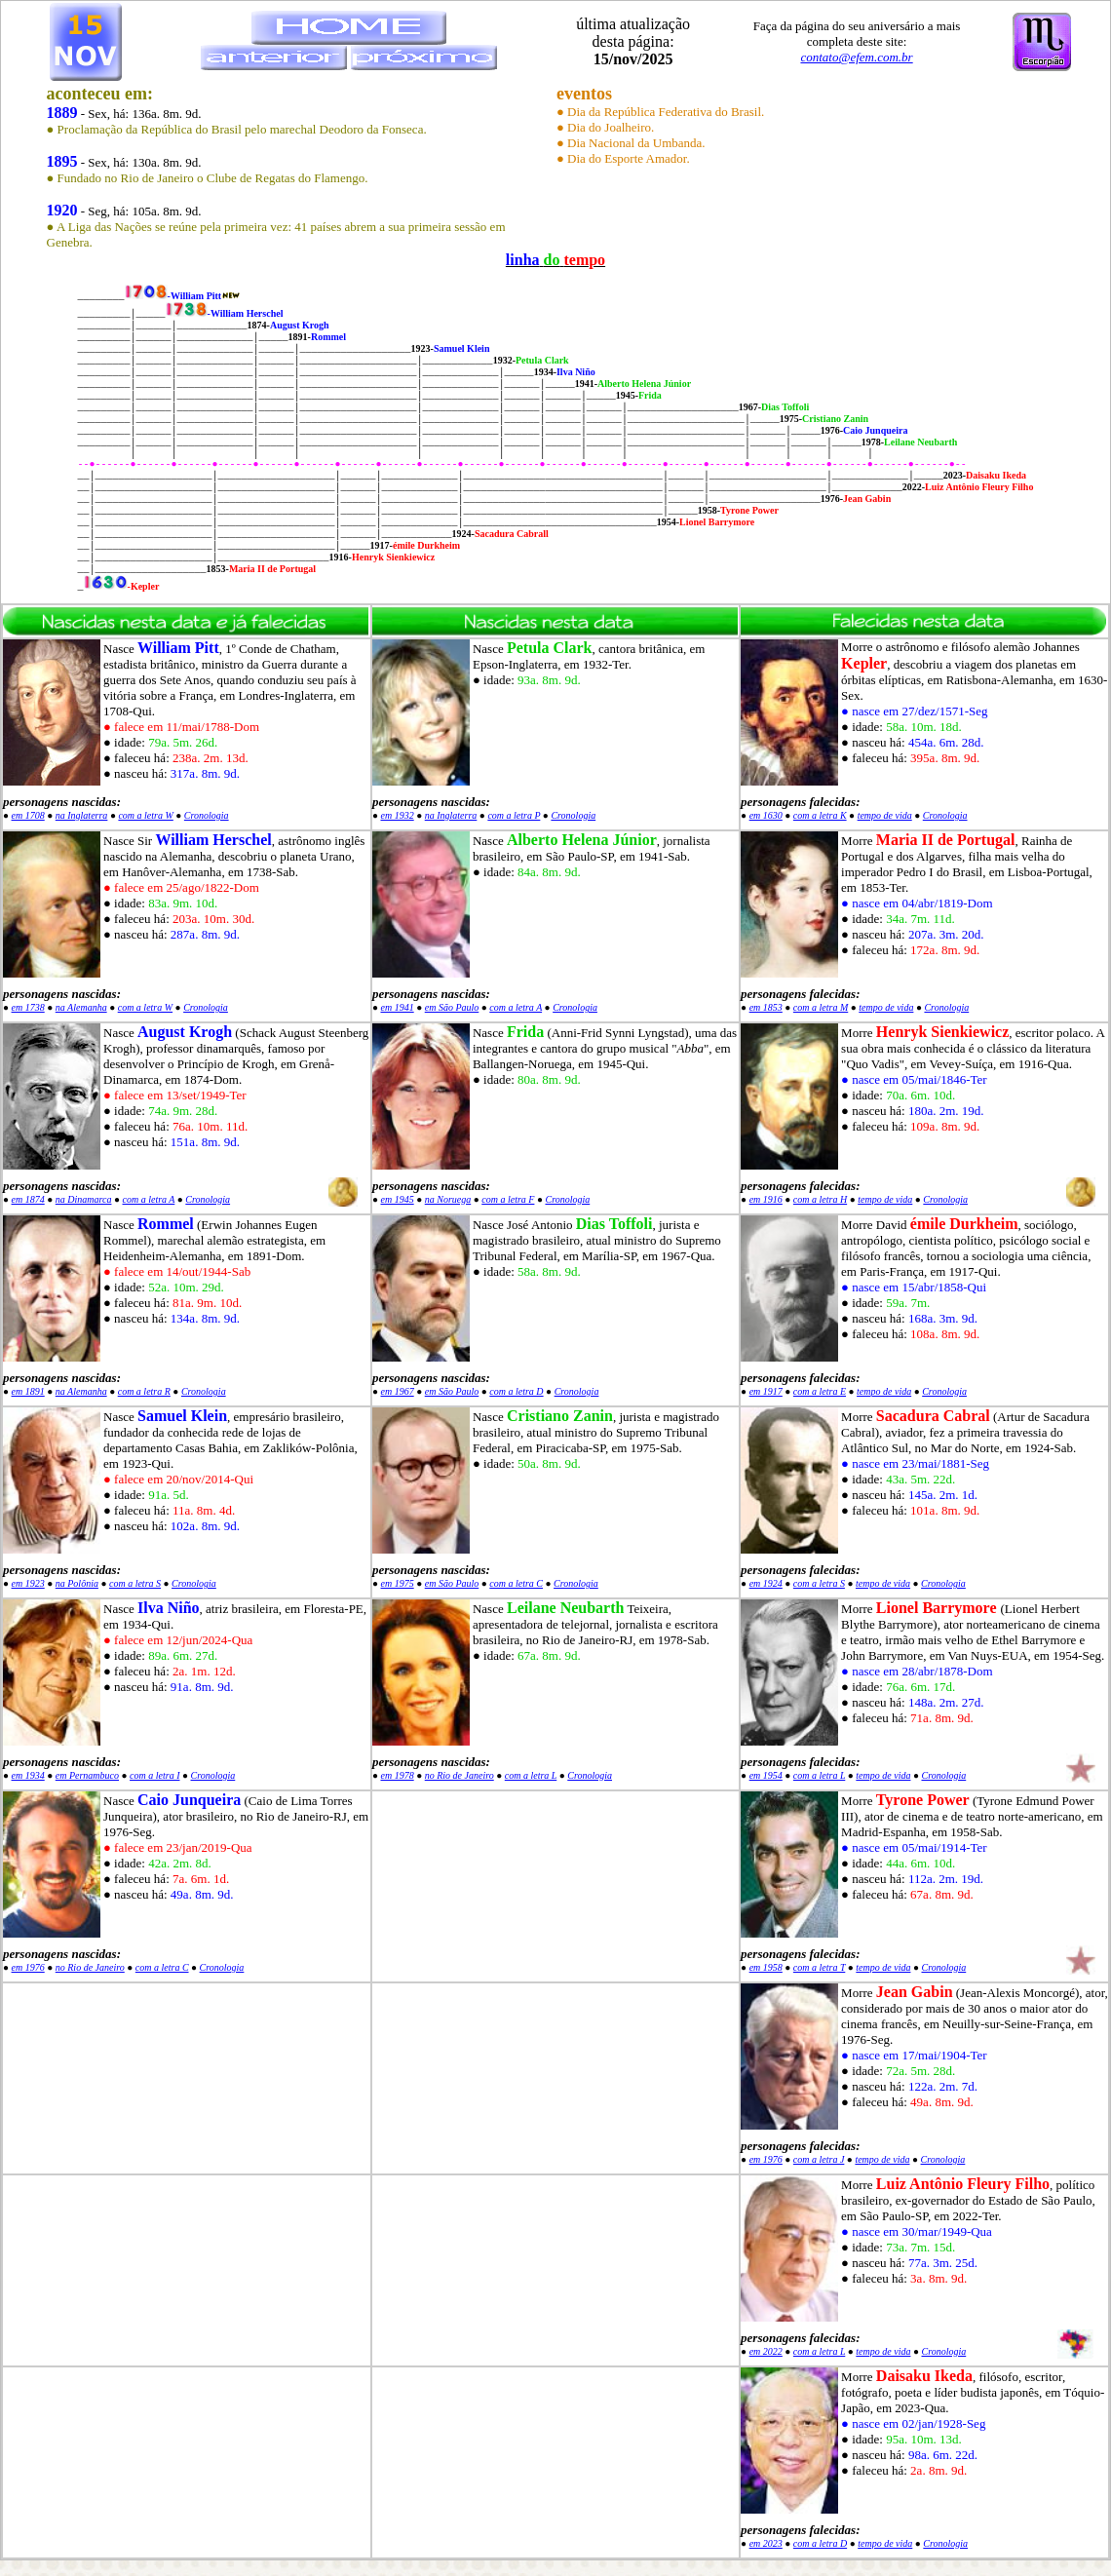 The image size is (1111, 2576). I want to click on com a letra P, so click(513, 815).